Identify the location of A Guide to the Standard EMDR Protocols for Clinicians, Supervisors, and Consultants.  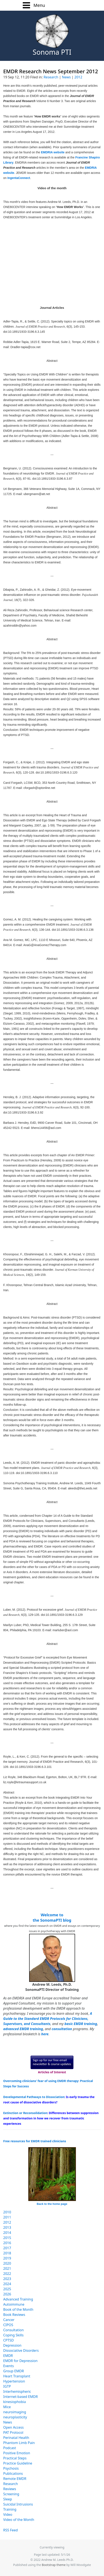
(47, 2018).